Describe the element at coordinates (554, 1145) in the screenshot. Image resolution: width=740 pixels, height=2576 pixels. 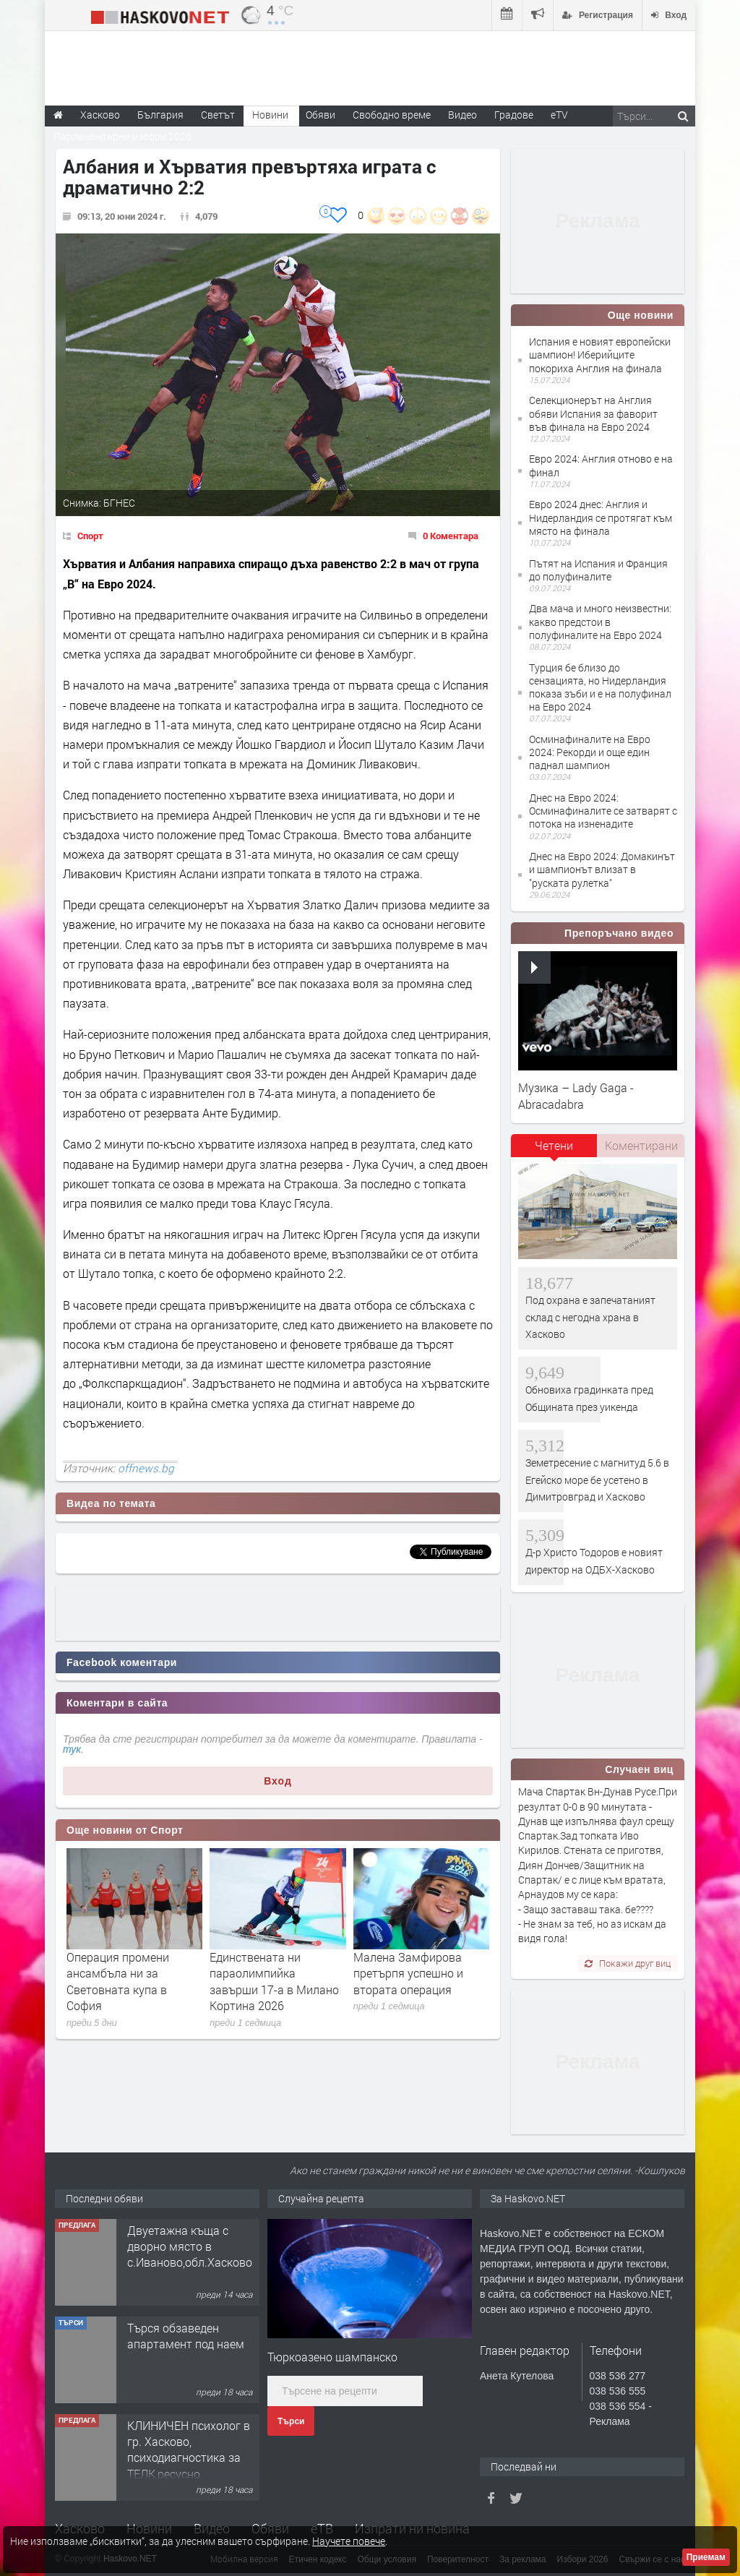
I see `Четени [presentation]` at that location.